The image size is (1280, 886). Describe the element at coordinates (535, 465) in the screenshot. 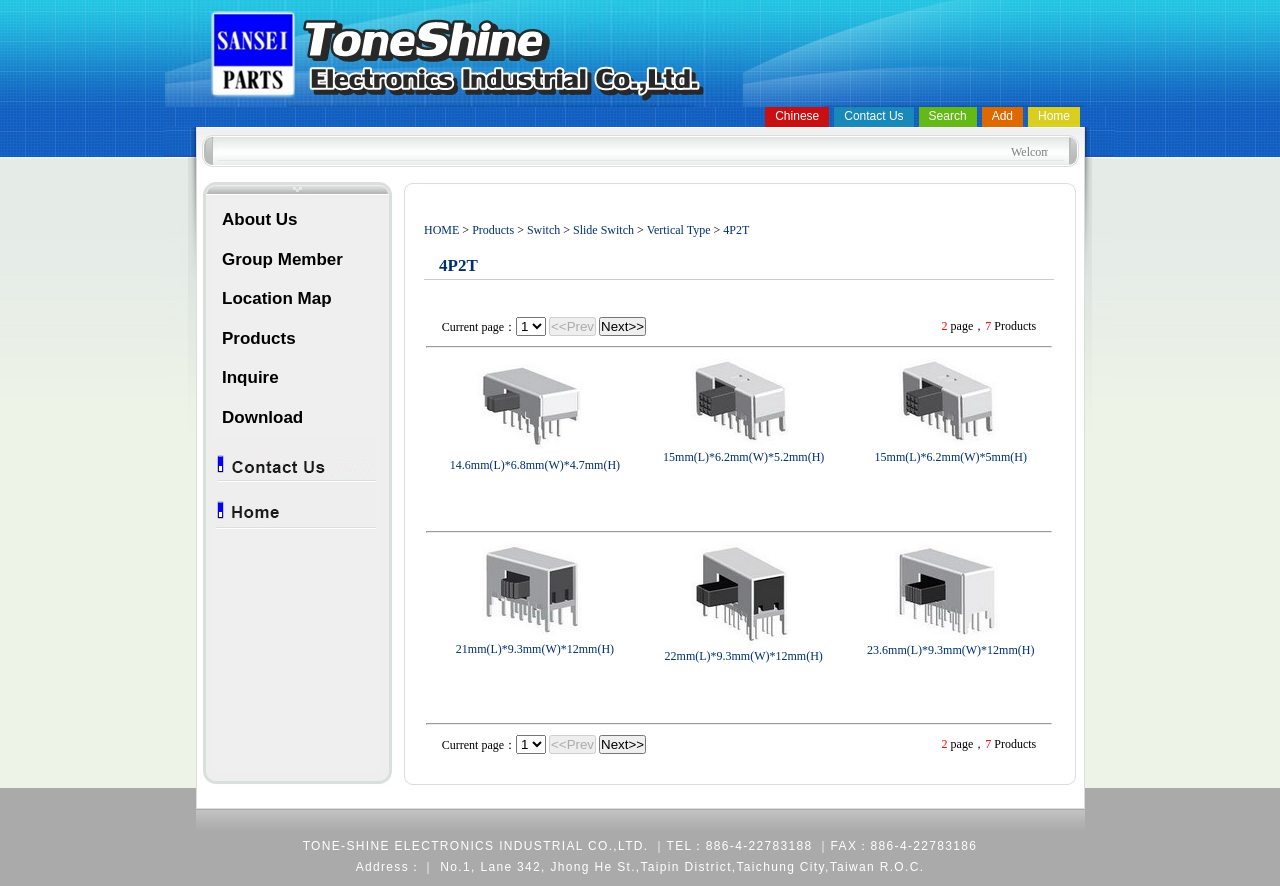

I see `14.6mm(L)*6.8mm(W)*4.7mm(H)` at that location.